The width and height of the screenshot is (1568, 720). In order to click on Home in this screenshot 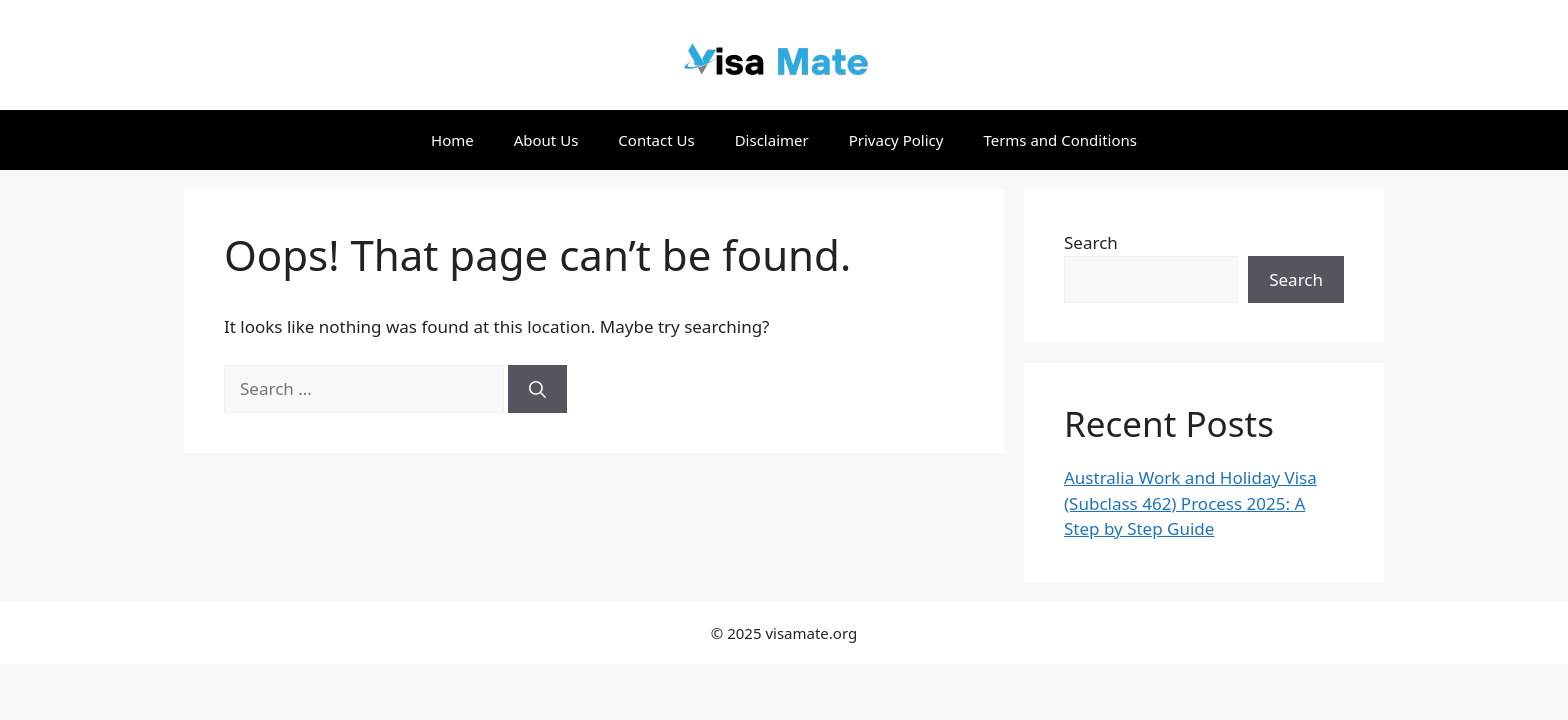, I will do `click(452, 140)`.